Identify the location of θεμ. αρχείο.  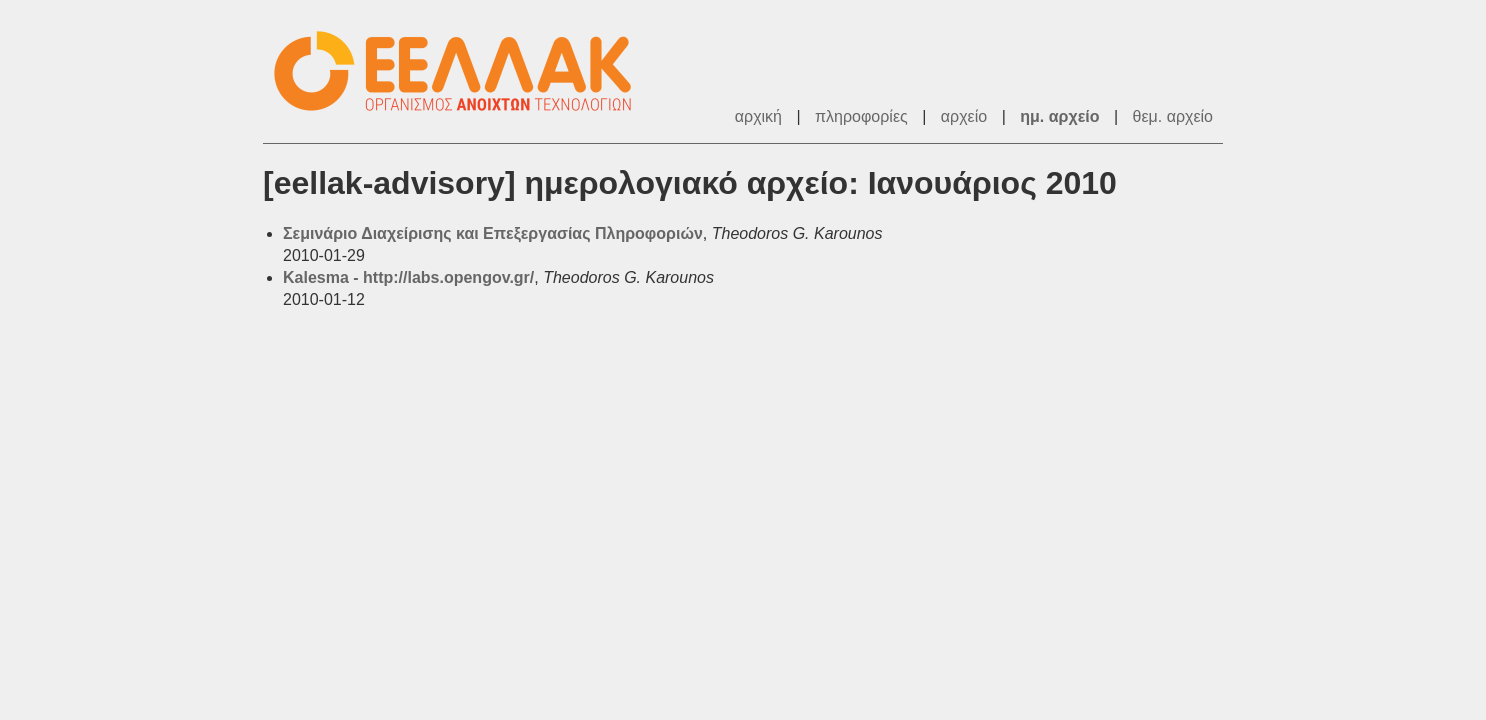
(1173, 116).